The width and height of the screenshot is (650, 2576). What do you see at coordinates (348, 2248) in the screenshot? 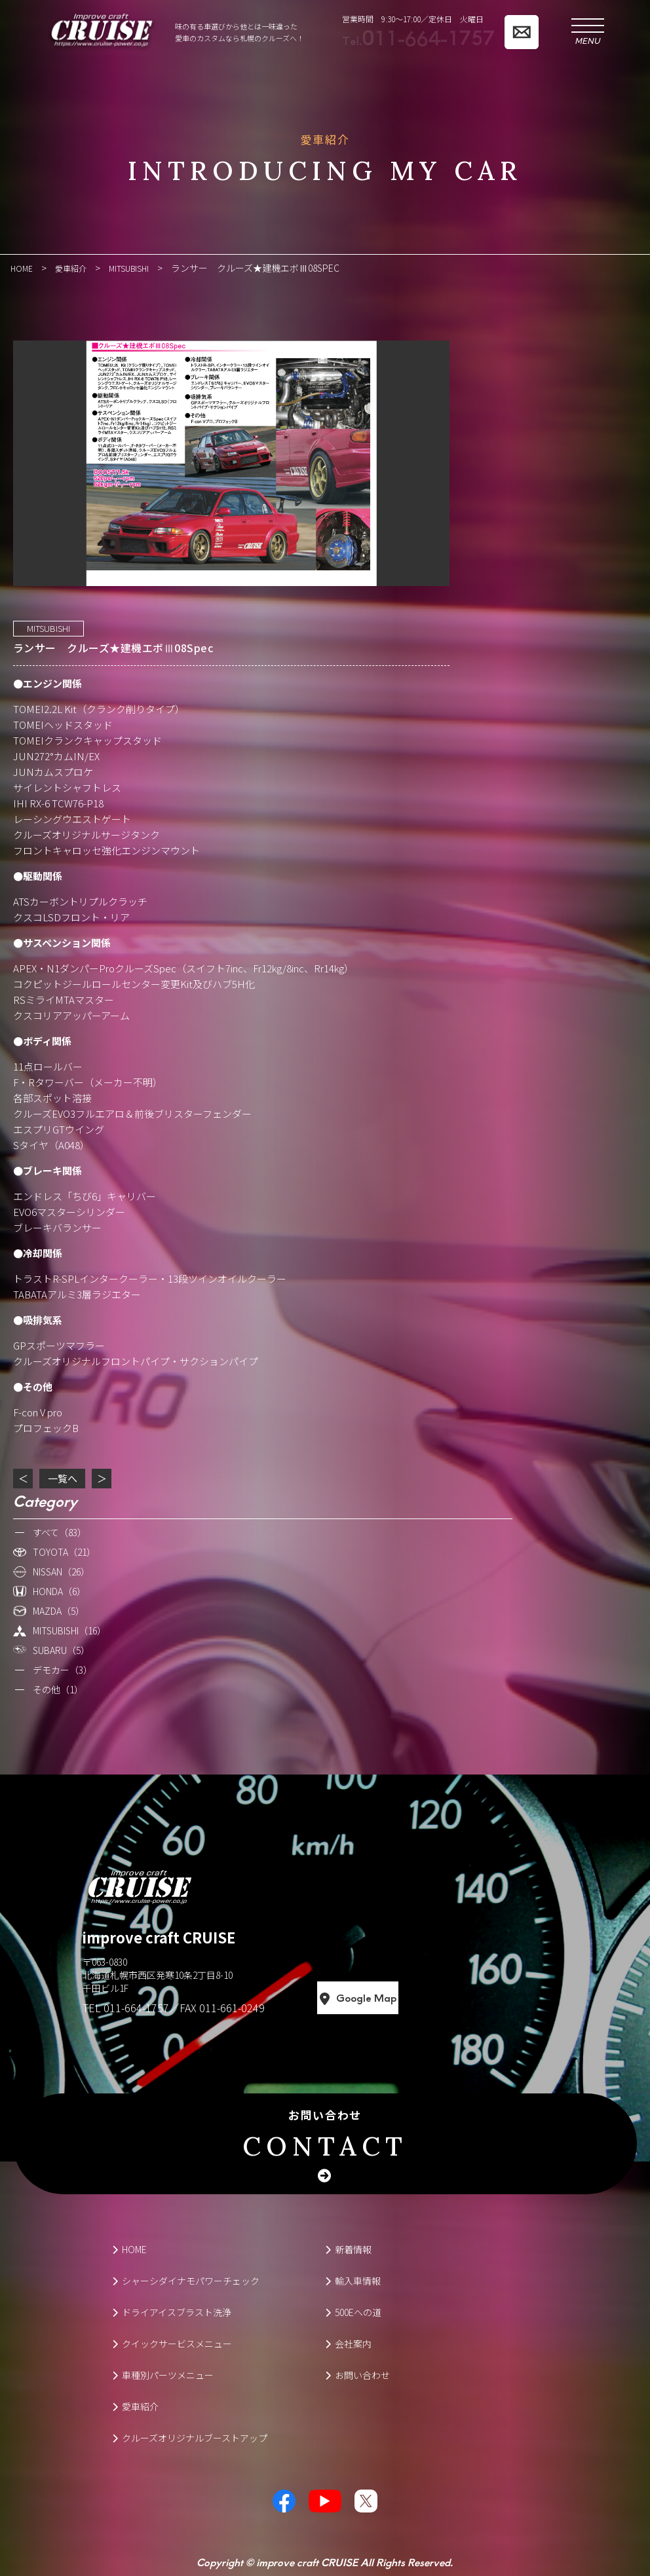
I see `新着情報` at bounding box center [348, 2248].